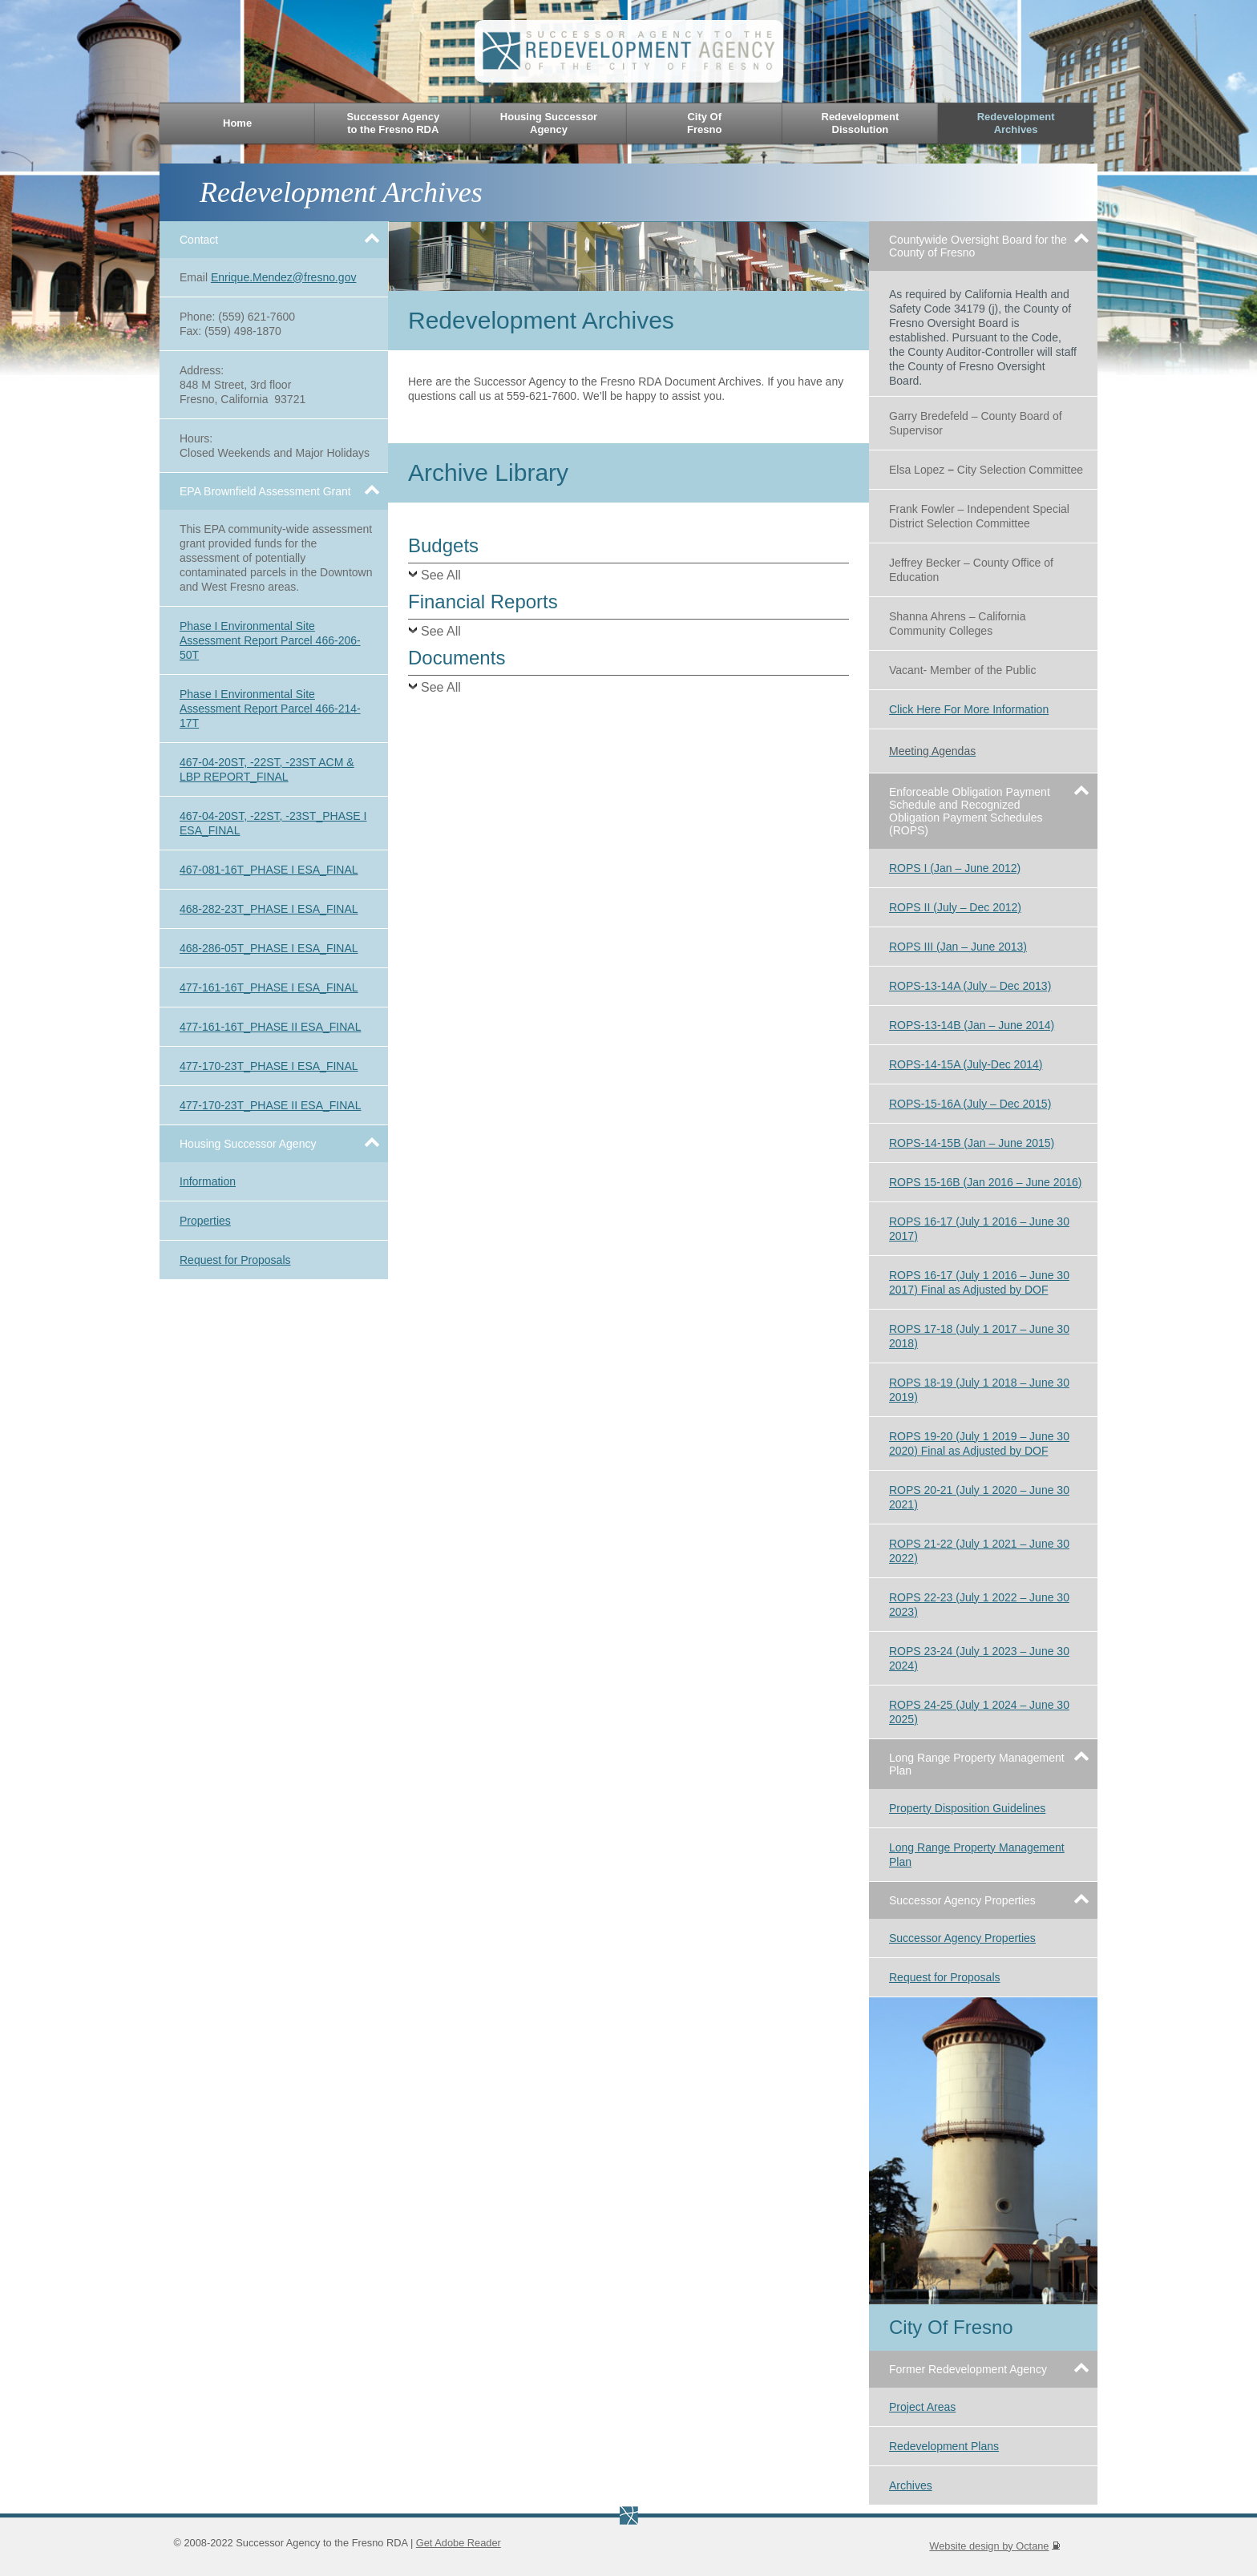 The width and height of the screenshot is (1257, 2576). Describe the element at coordinates (944, 2446) in the screenshot. I see `Redevelopment Plans` at that location.